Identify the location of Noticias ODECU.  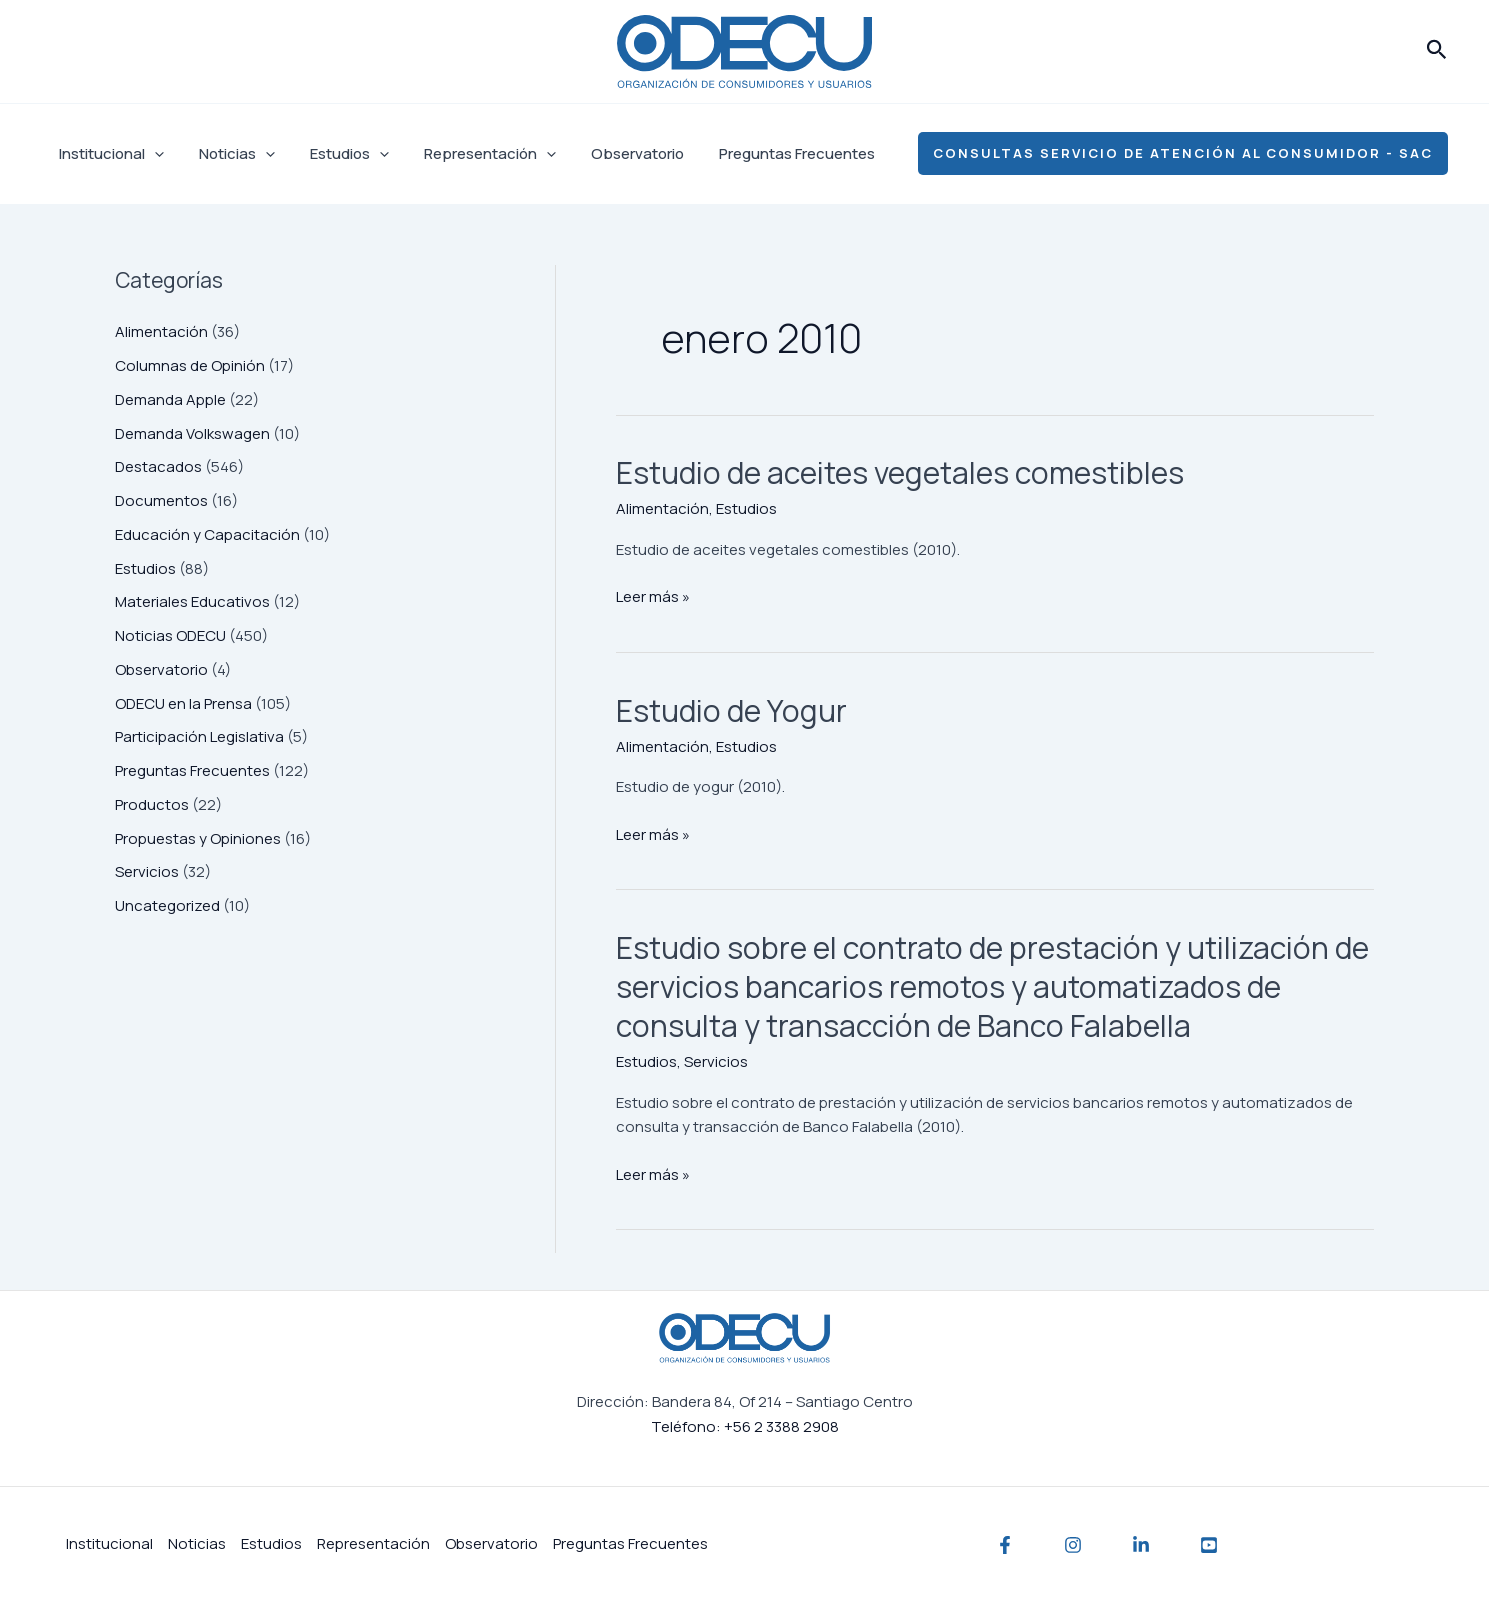
(170, 635).